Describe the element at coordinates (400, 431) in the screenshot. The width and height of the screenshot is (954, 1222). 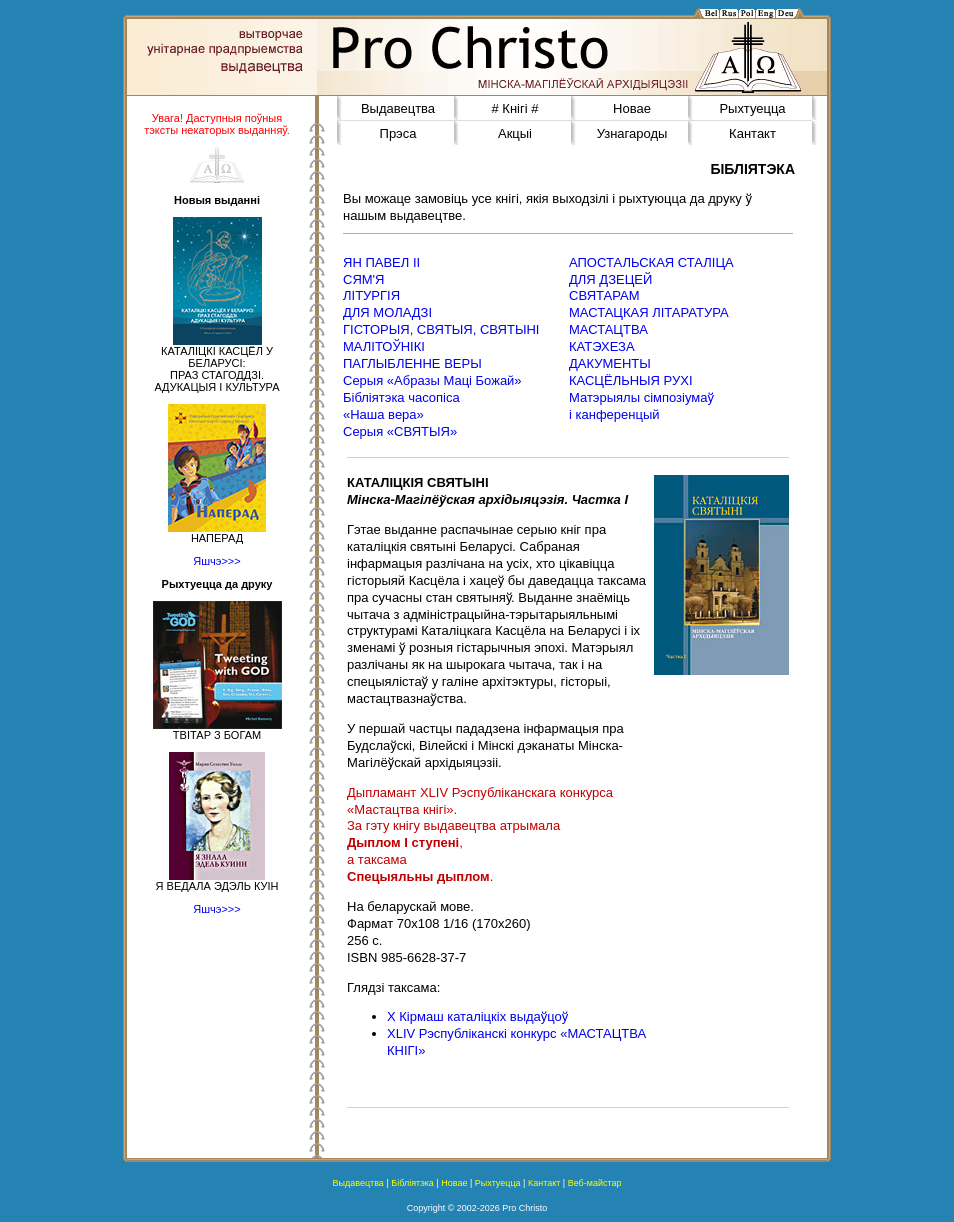
I see `Серыя «СВЯТЫЯ»` at that location.